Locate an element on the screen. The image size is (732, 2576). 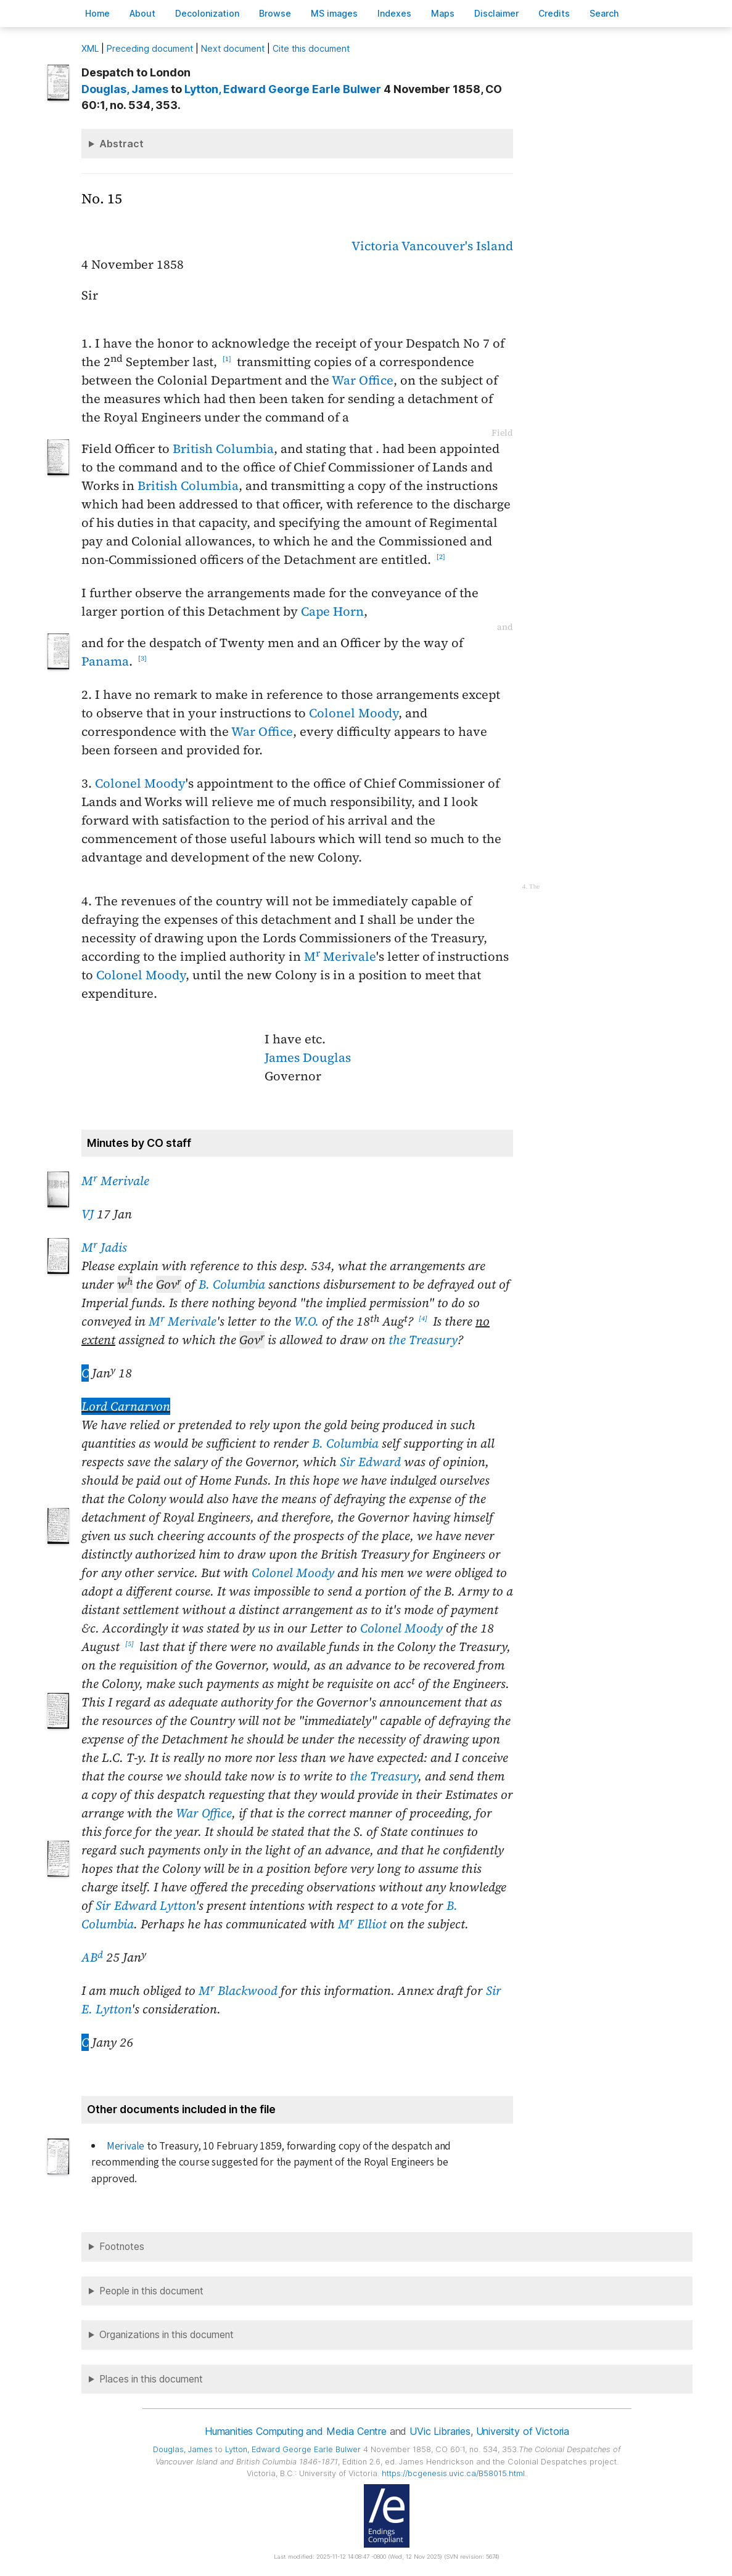
M Elliot is located at coordinates (362, 1924).